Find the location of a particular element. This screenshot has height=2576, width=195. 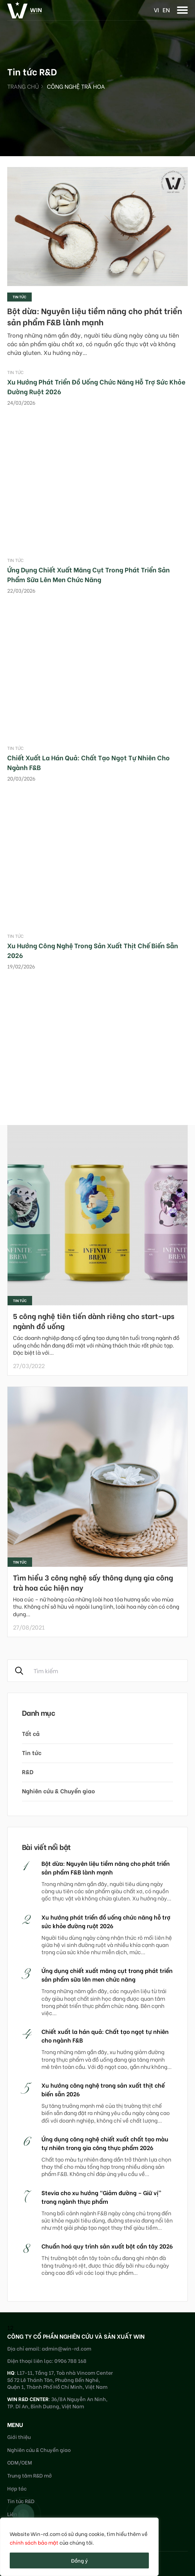

Chuẩn hoá quy trình sản xuất bột cần tây 2026 is located at coordinates (107, 2246).